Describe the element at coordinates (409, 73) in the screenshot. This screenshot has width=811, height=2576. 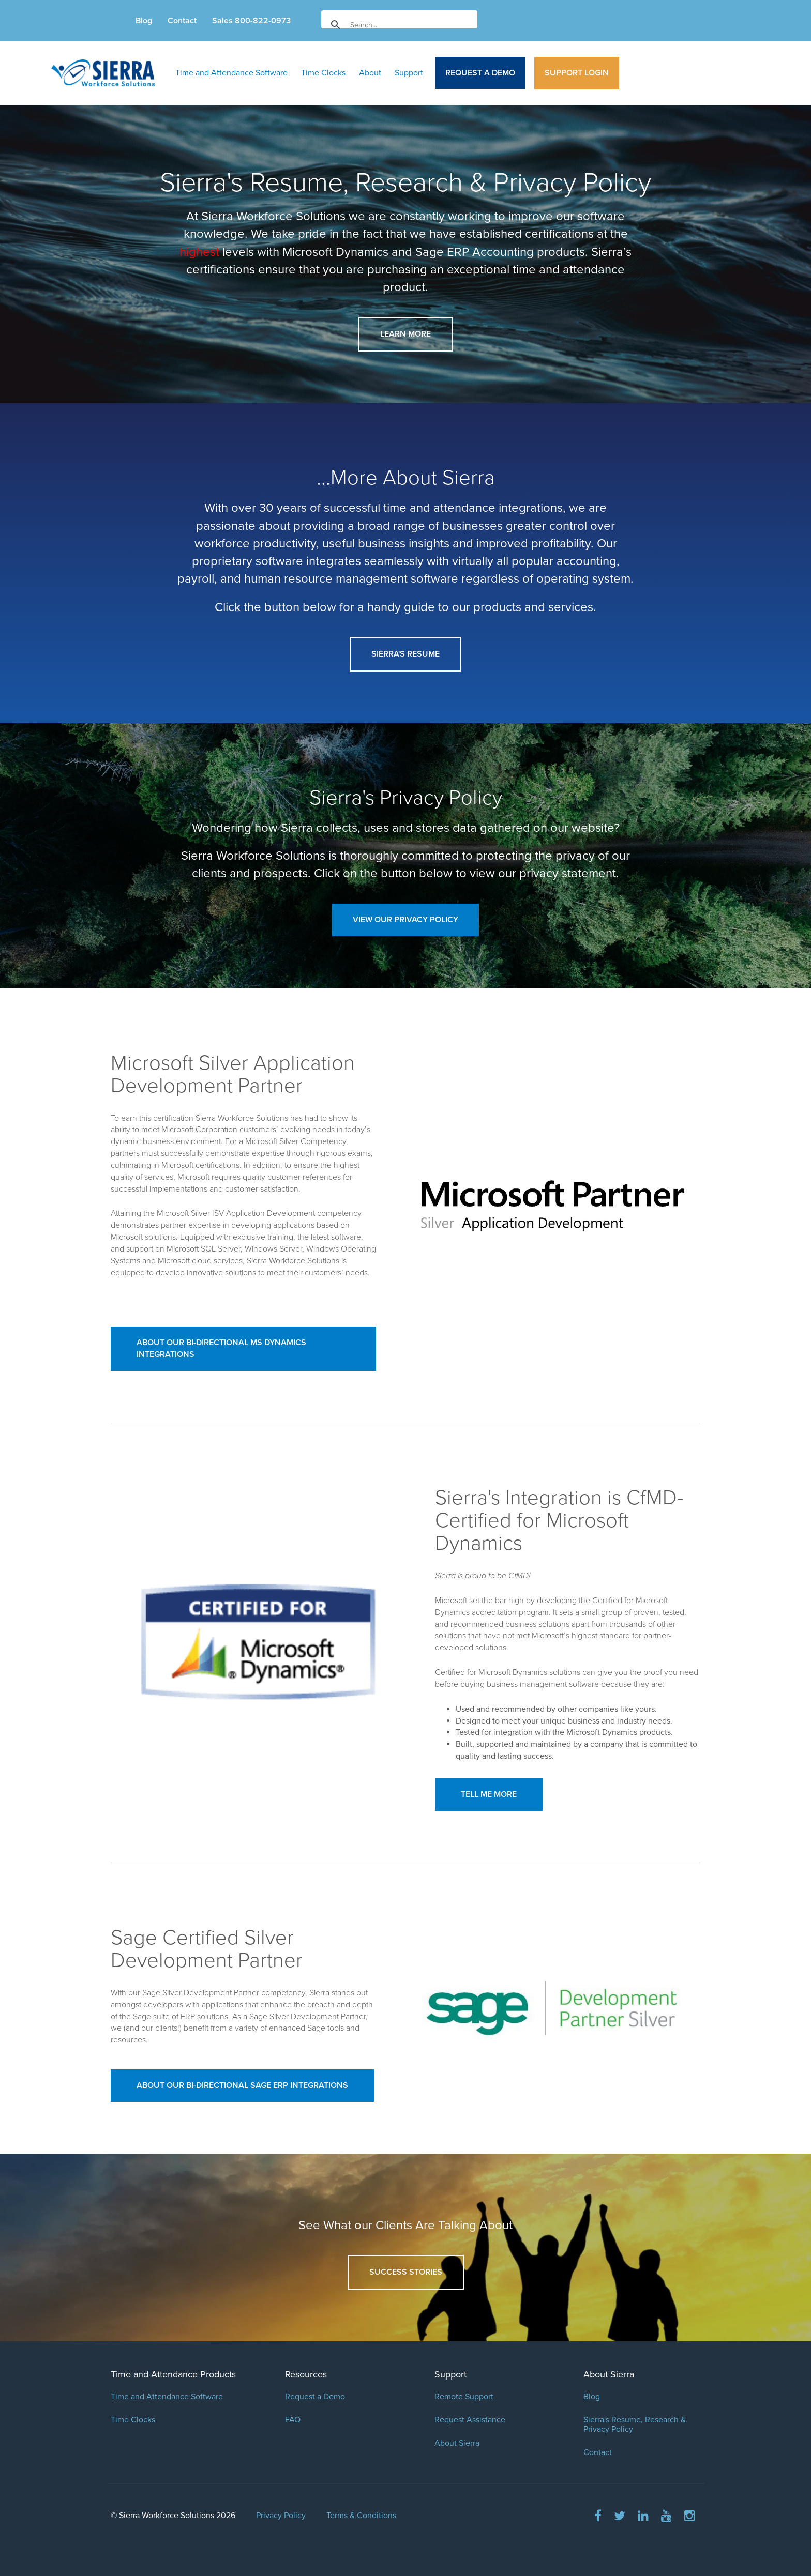
I see `Support` at that location.